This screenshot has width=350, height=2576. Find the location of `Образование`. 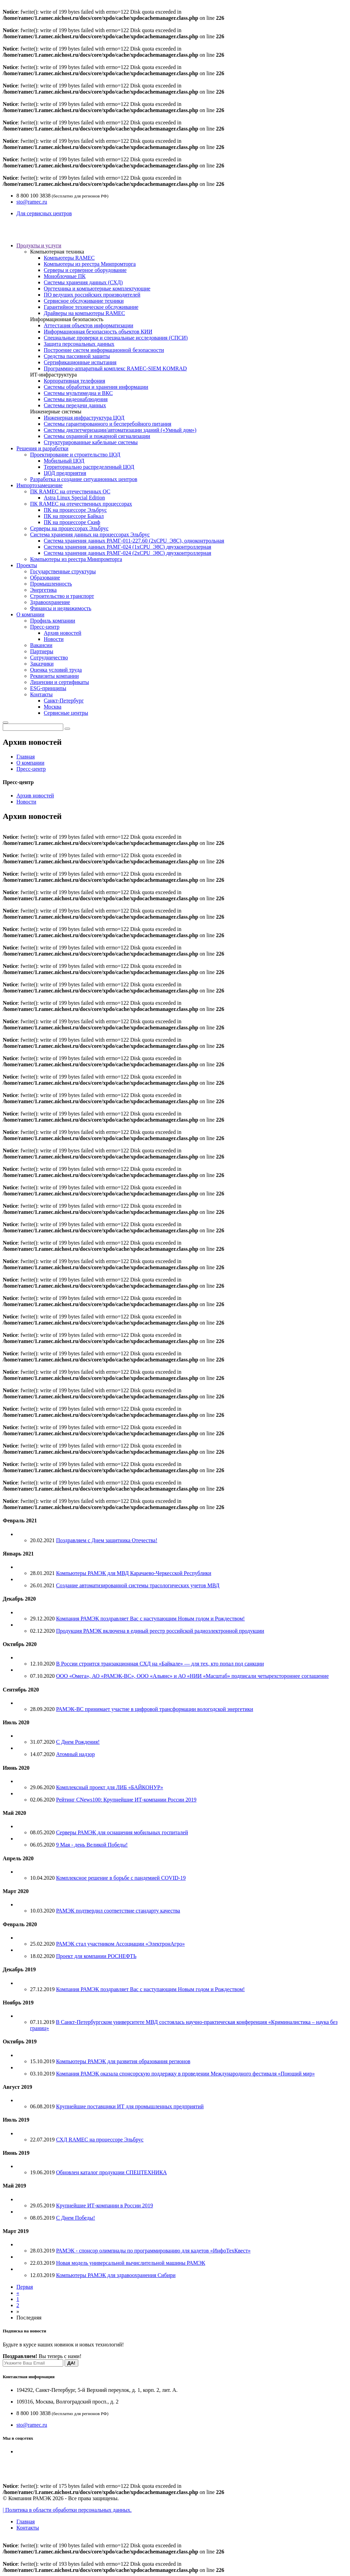

Образование is located at coordinates (45, 577).